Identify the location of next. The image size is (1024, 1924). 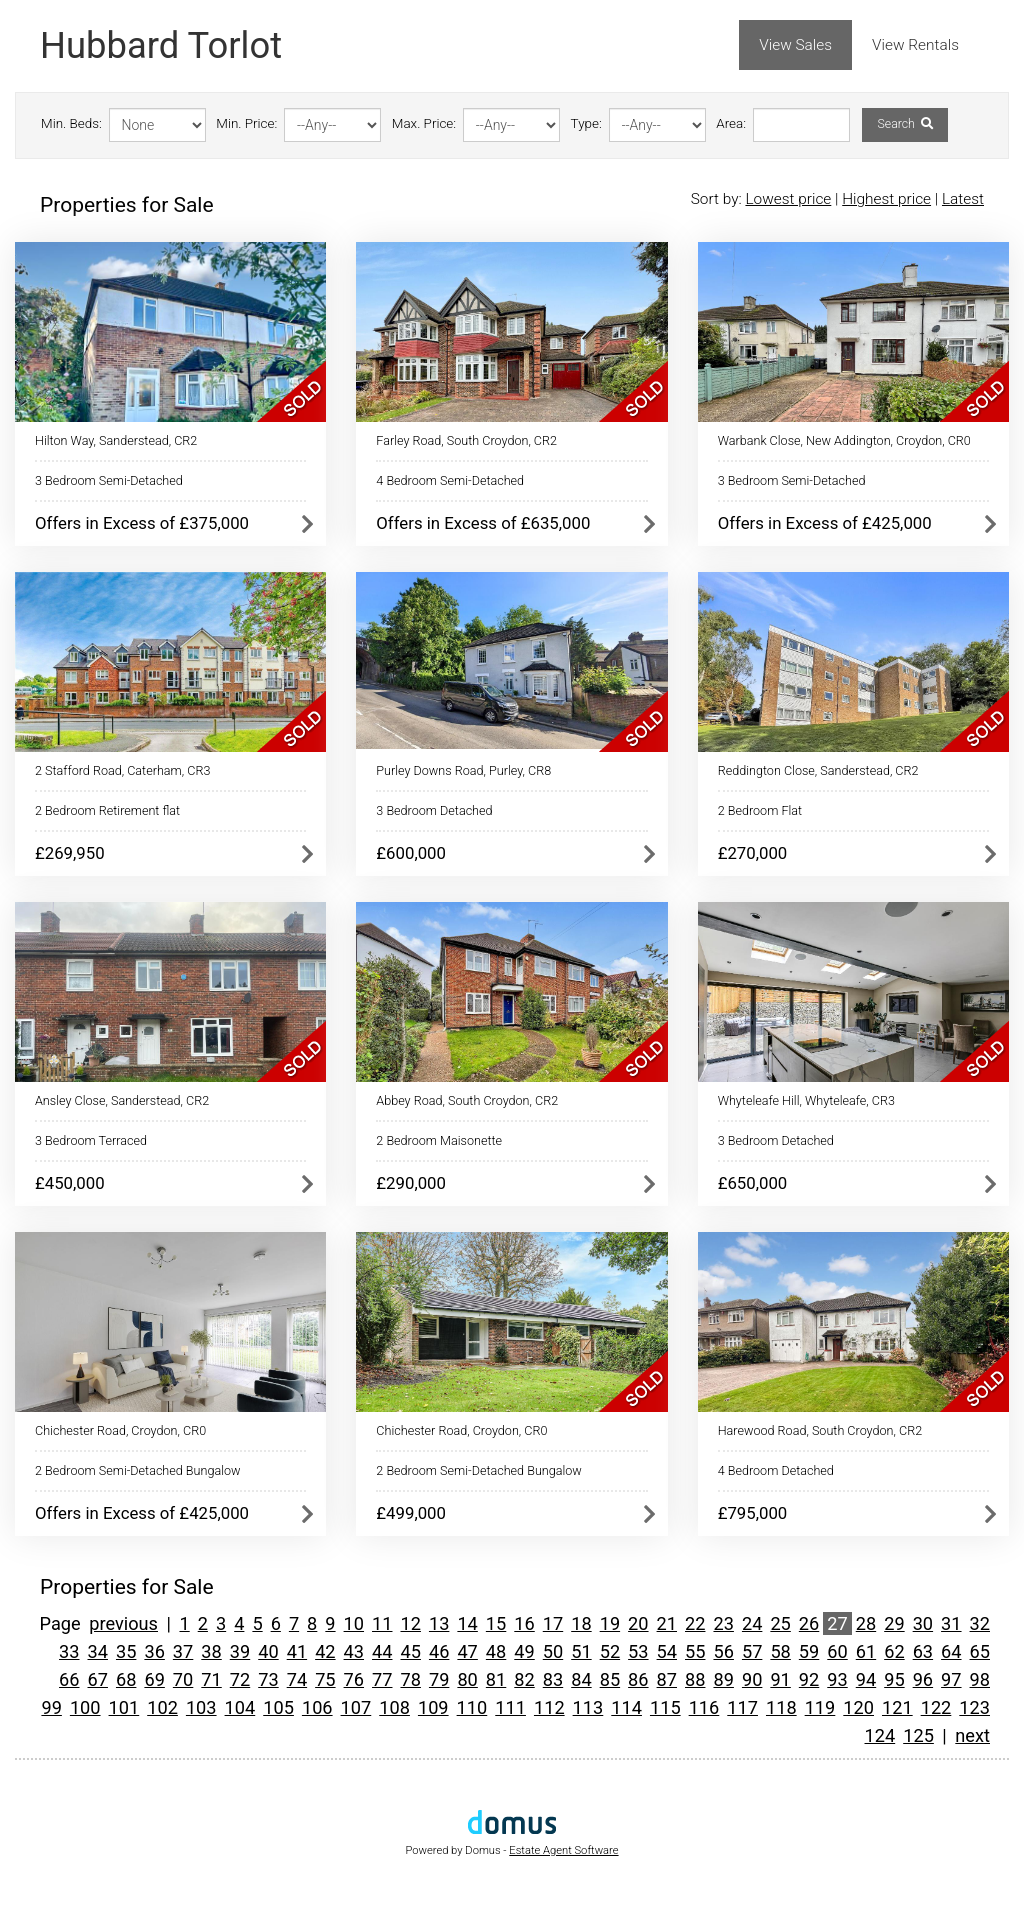
(972, 1735).